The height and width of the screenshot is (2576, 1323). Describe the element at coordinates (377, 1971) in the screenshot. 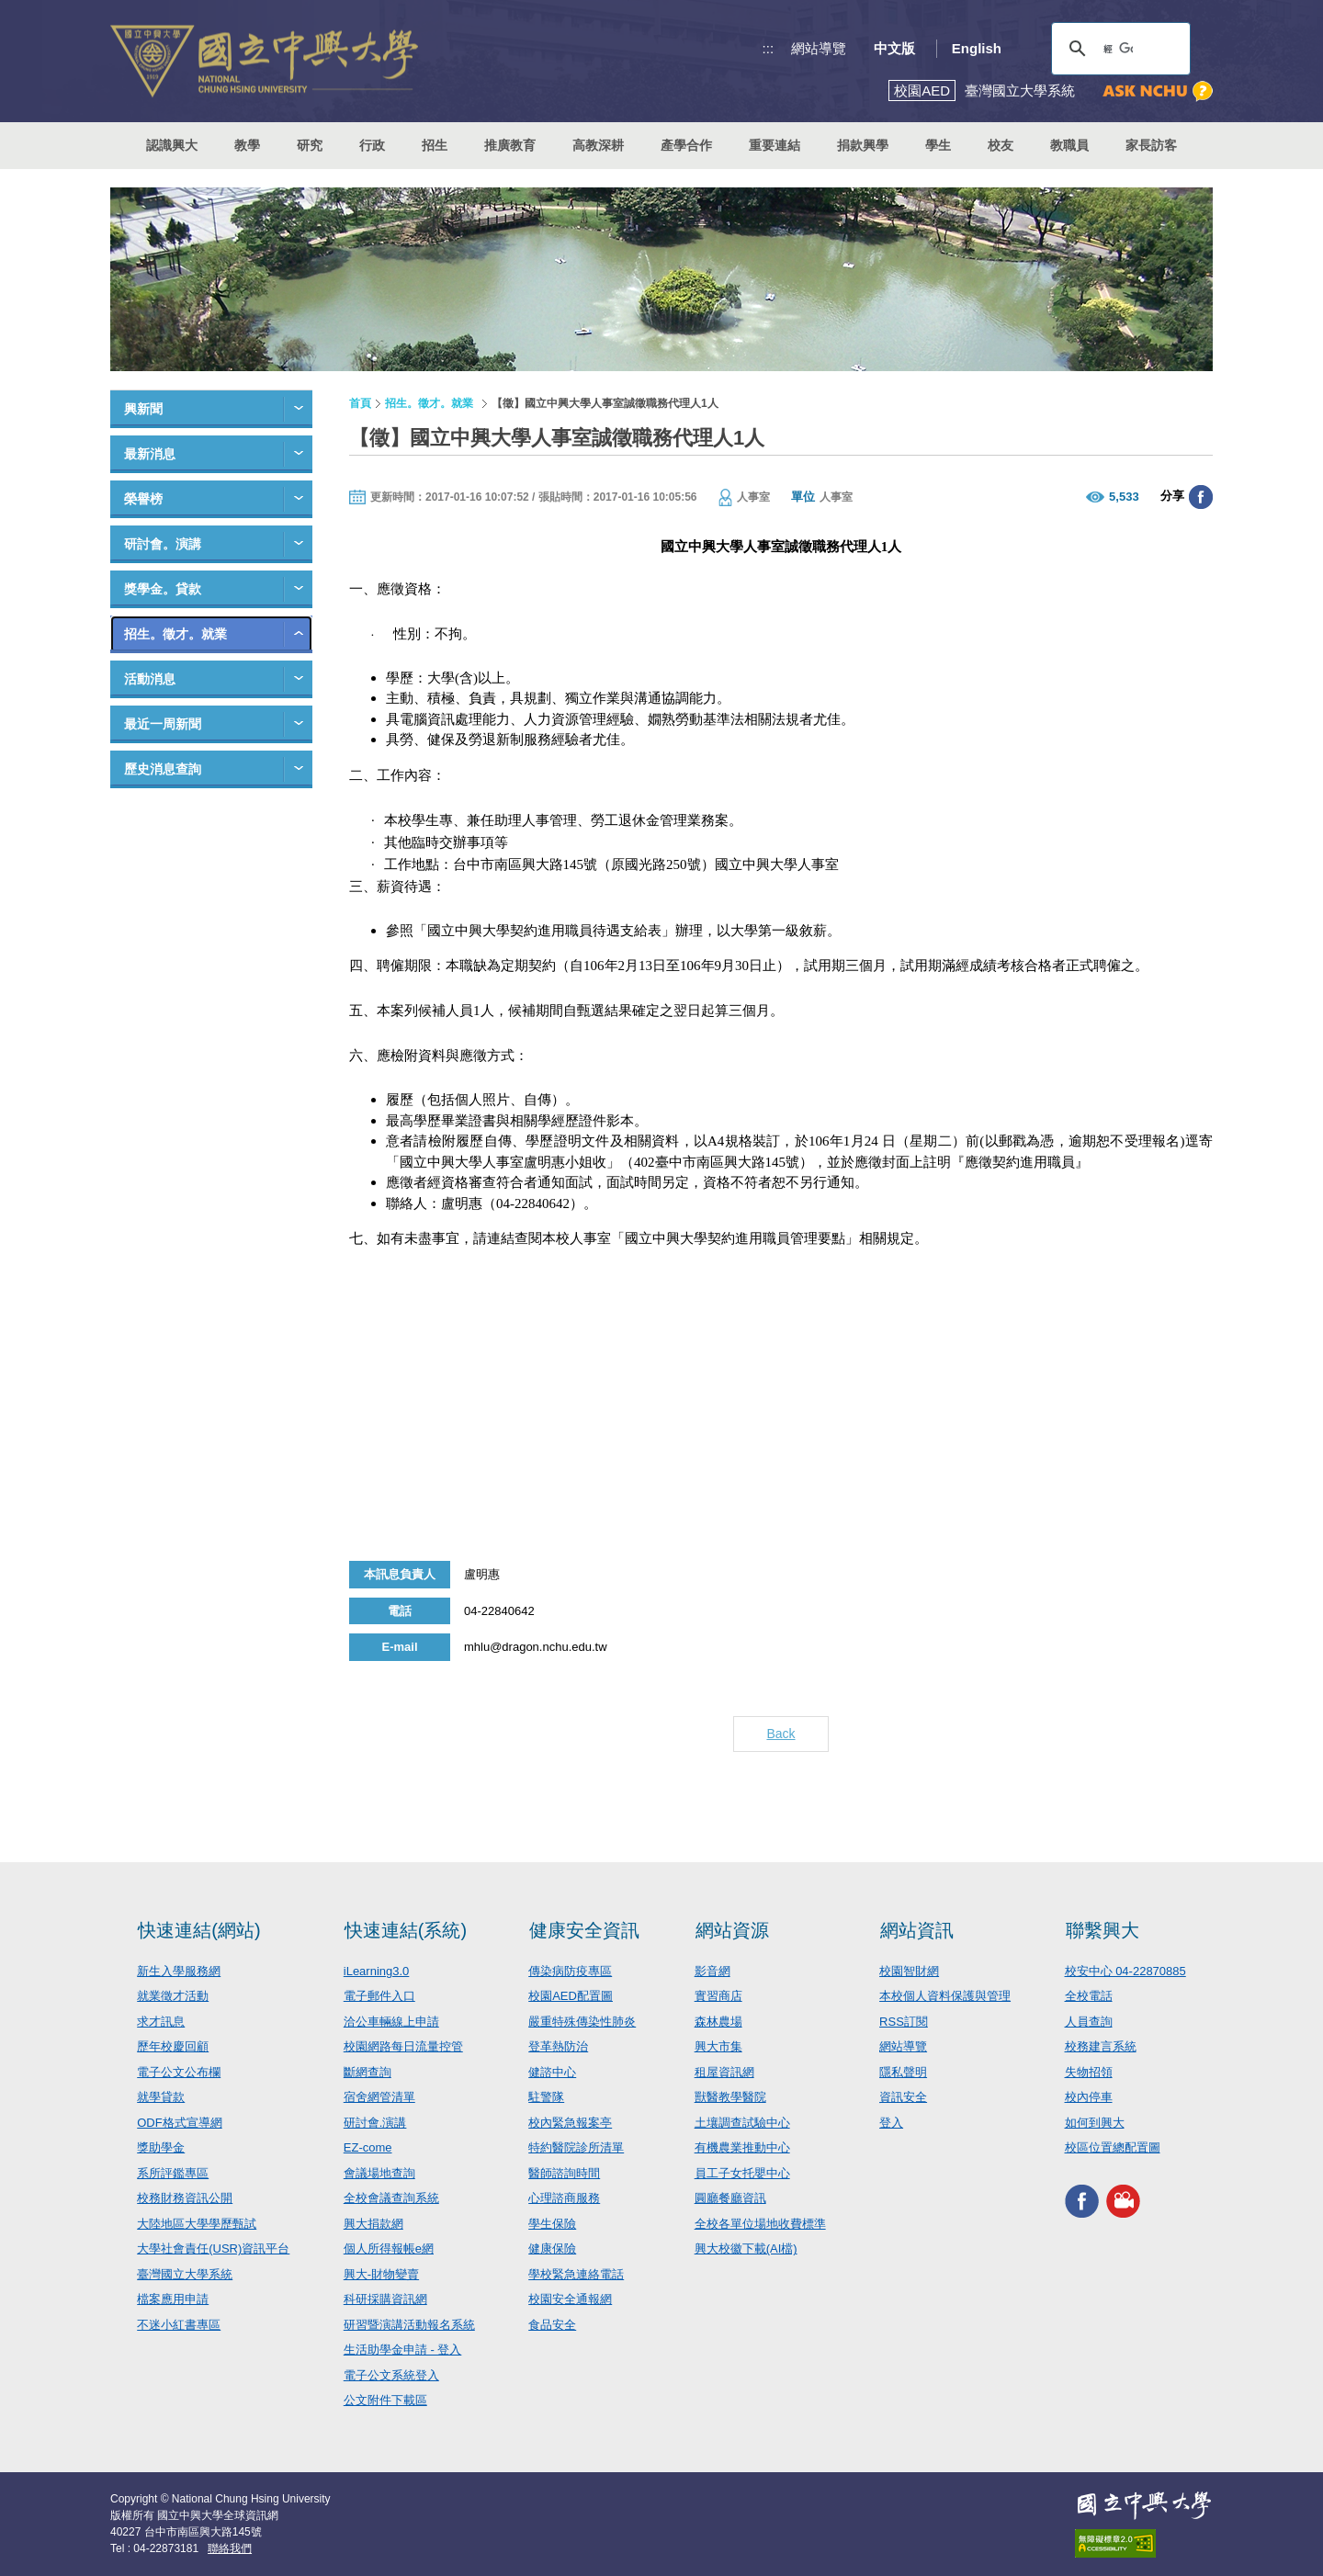

I see `iLearning3.0` at that location.